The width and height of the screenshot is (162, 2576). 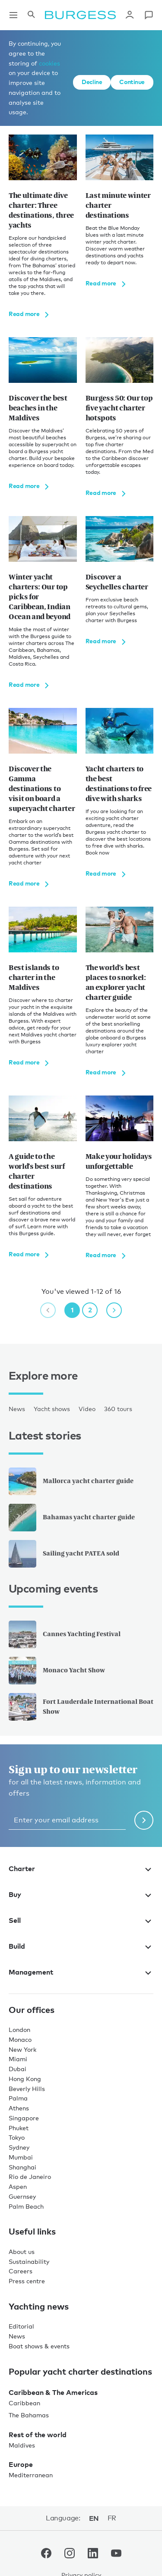 What do you see at coordinates (29, 2261) in the screenshot?
I see `Sustainability` at bounding box center [29, 2261].